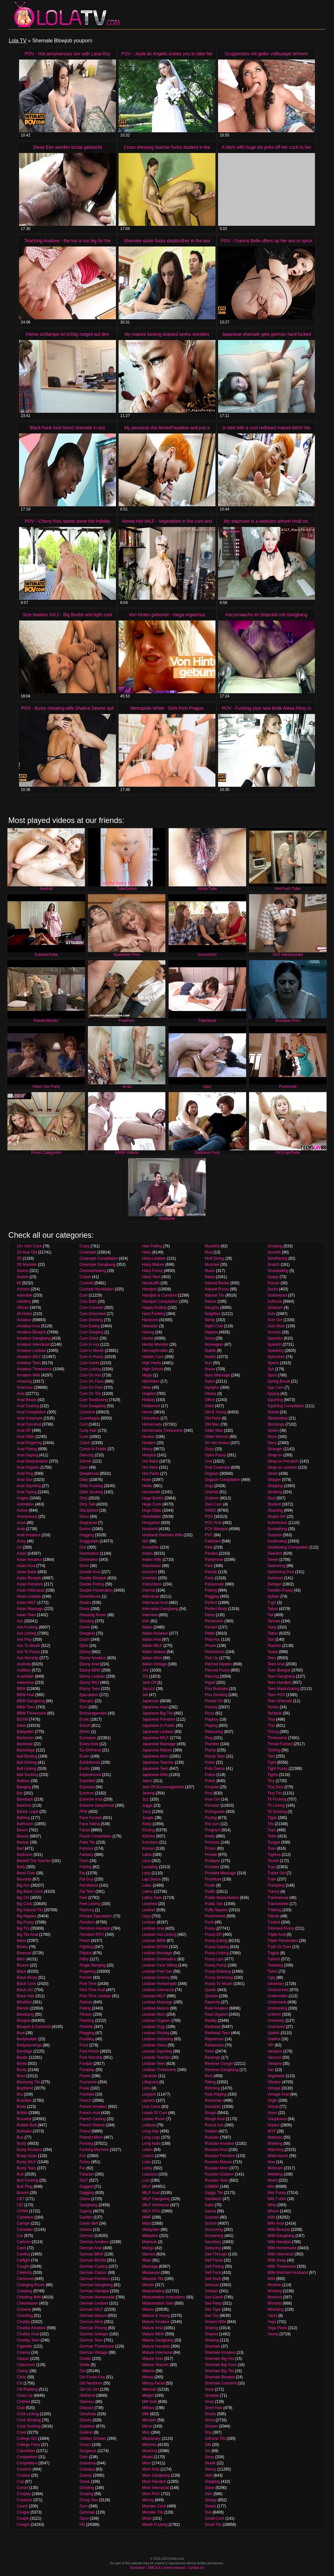 The width and height of the screenshot is (334, 2576). What do you see at coordinates (214, 1701) in the screenshot?
I see `Pissed On` at bounding box center [214, 1701].